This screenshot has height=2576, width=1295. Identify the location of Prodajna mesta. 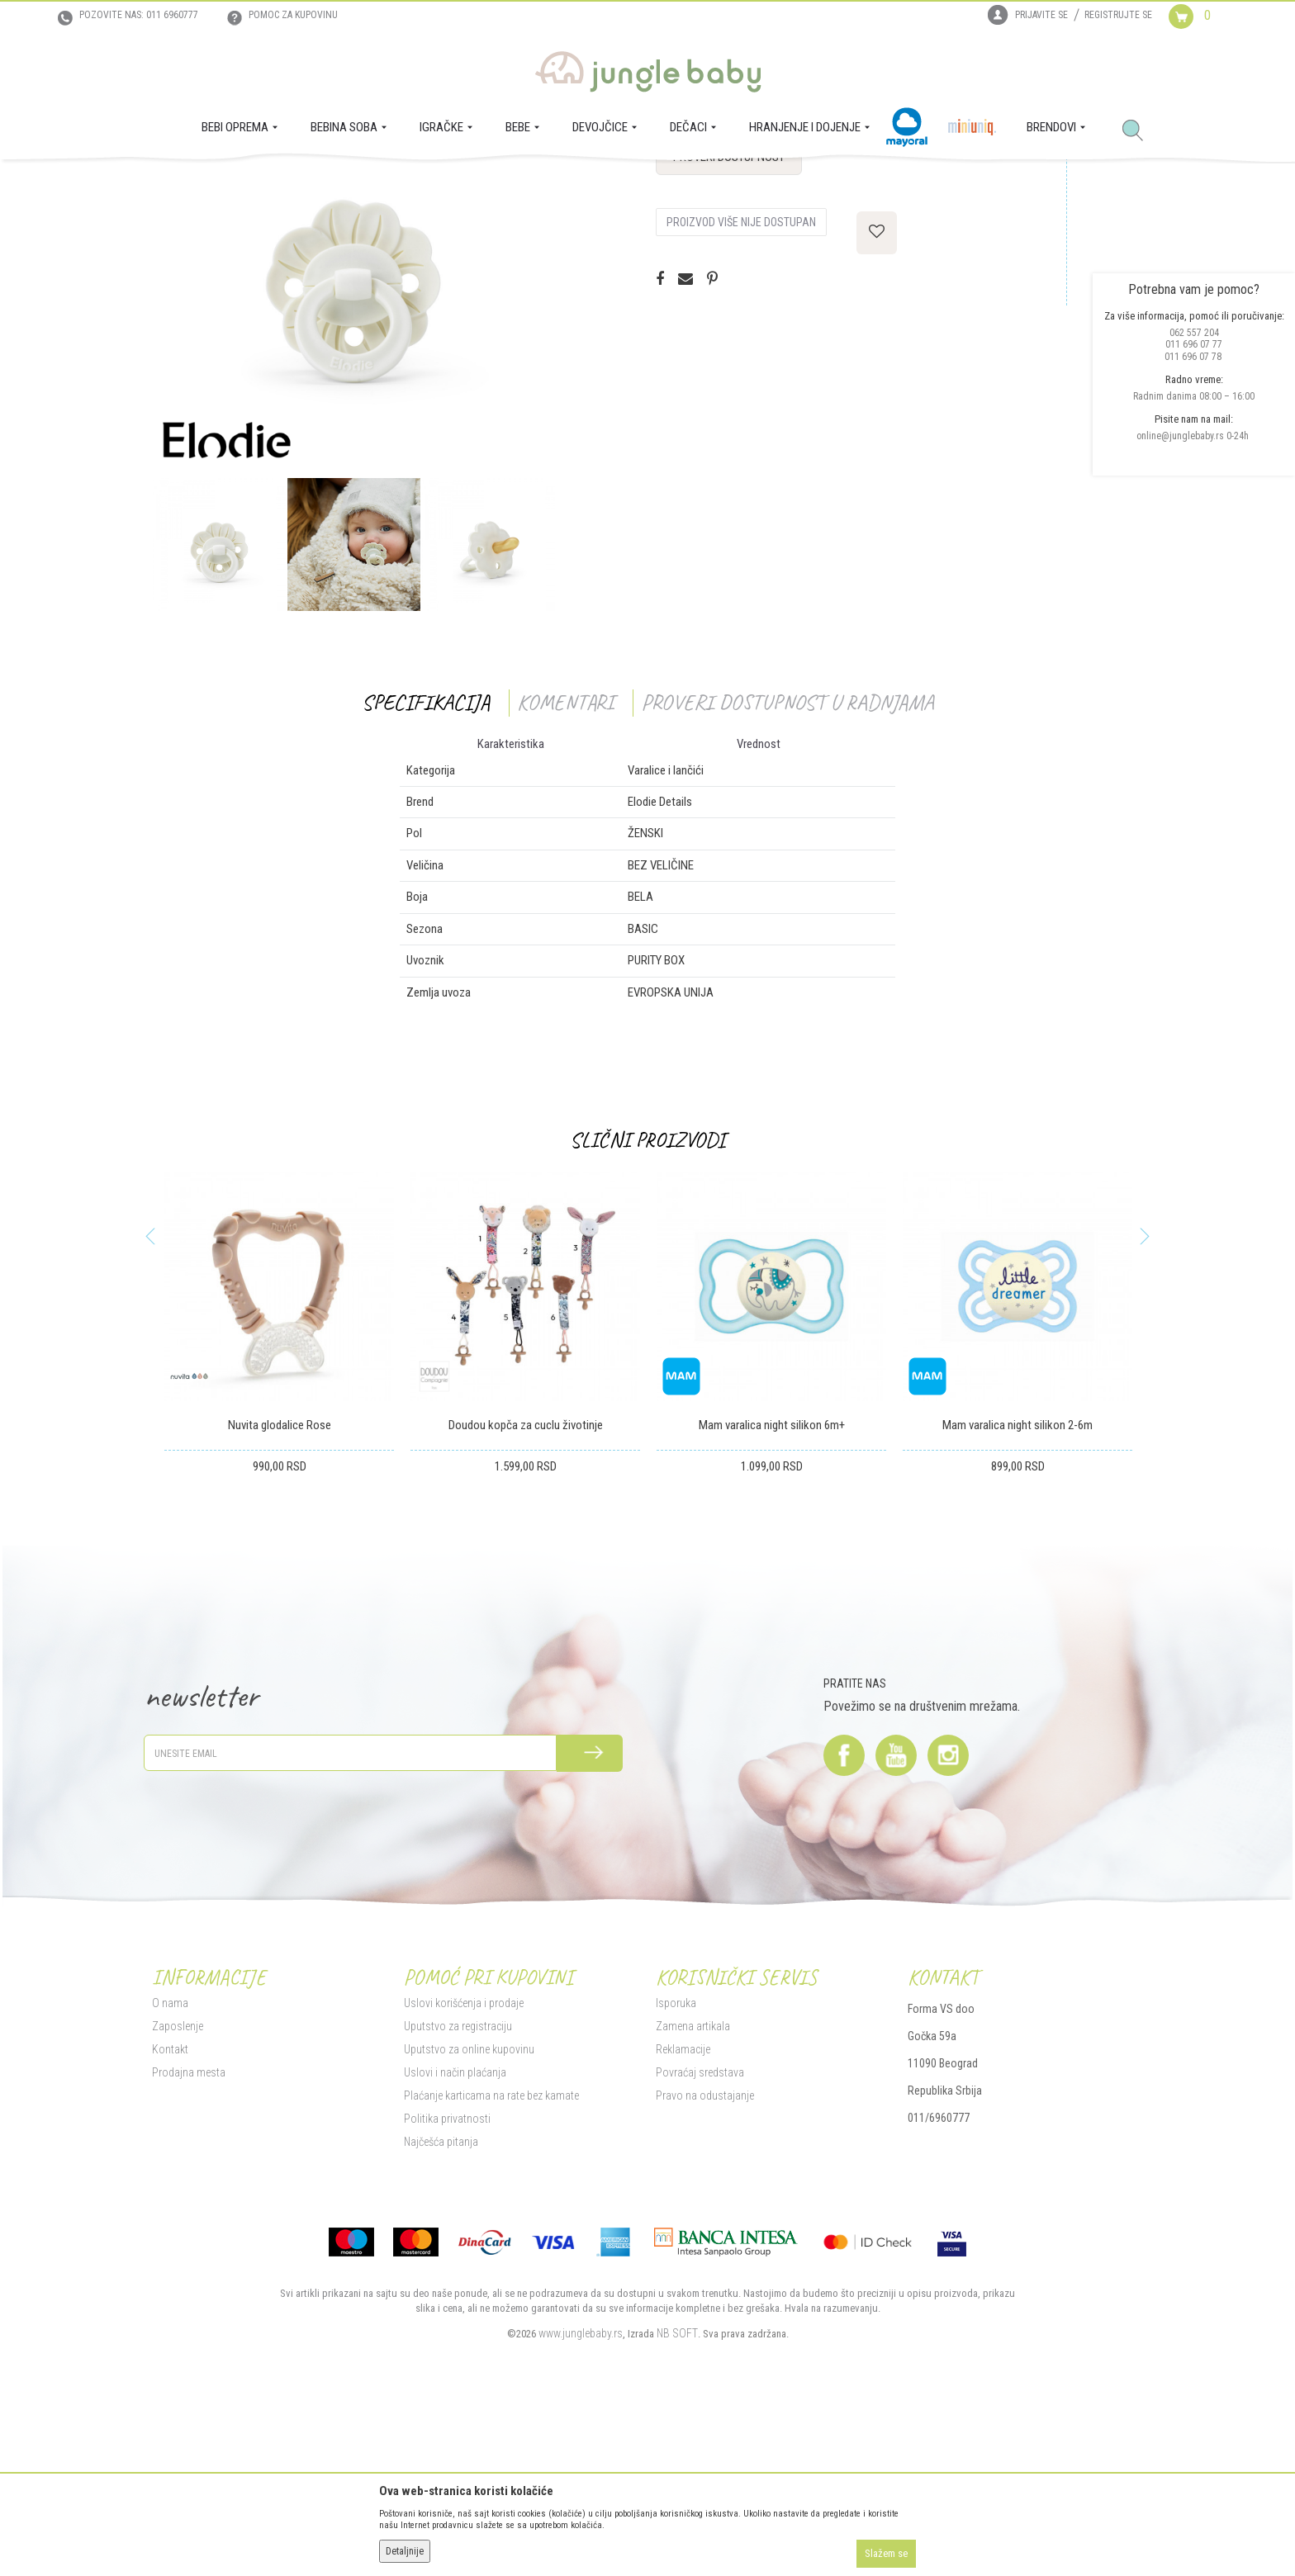
(188, 2235).